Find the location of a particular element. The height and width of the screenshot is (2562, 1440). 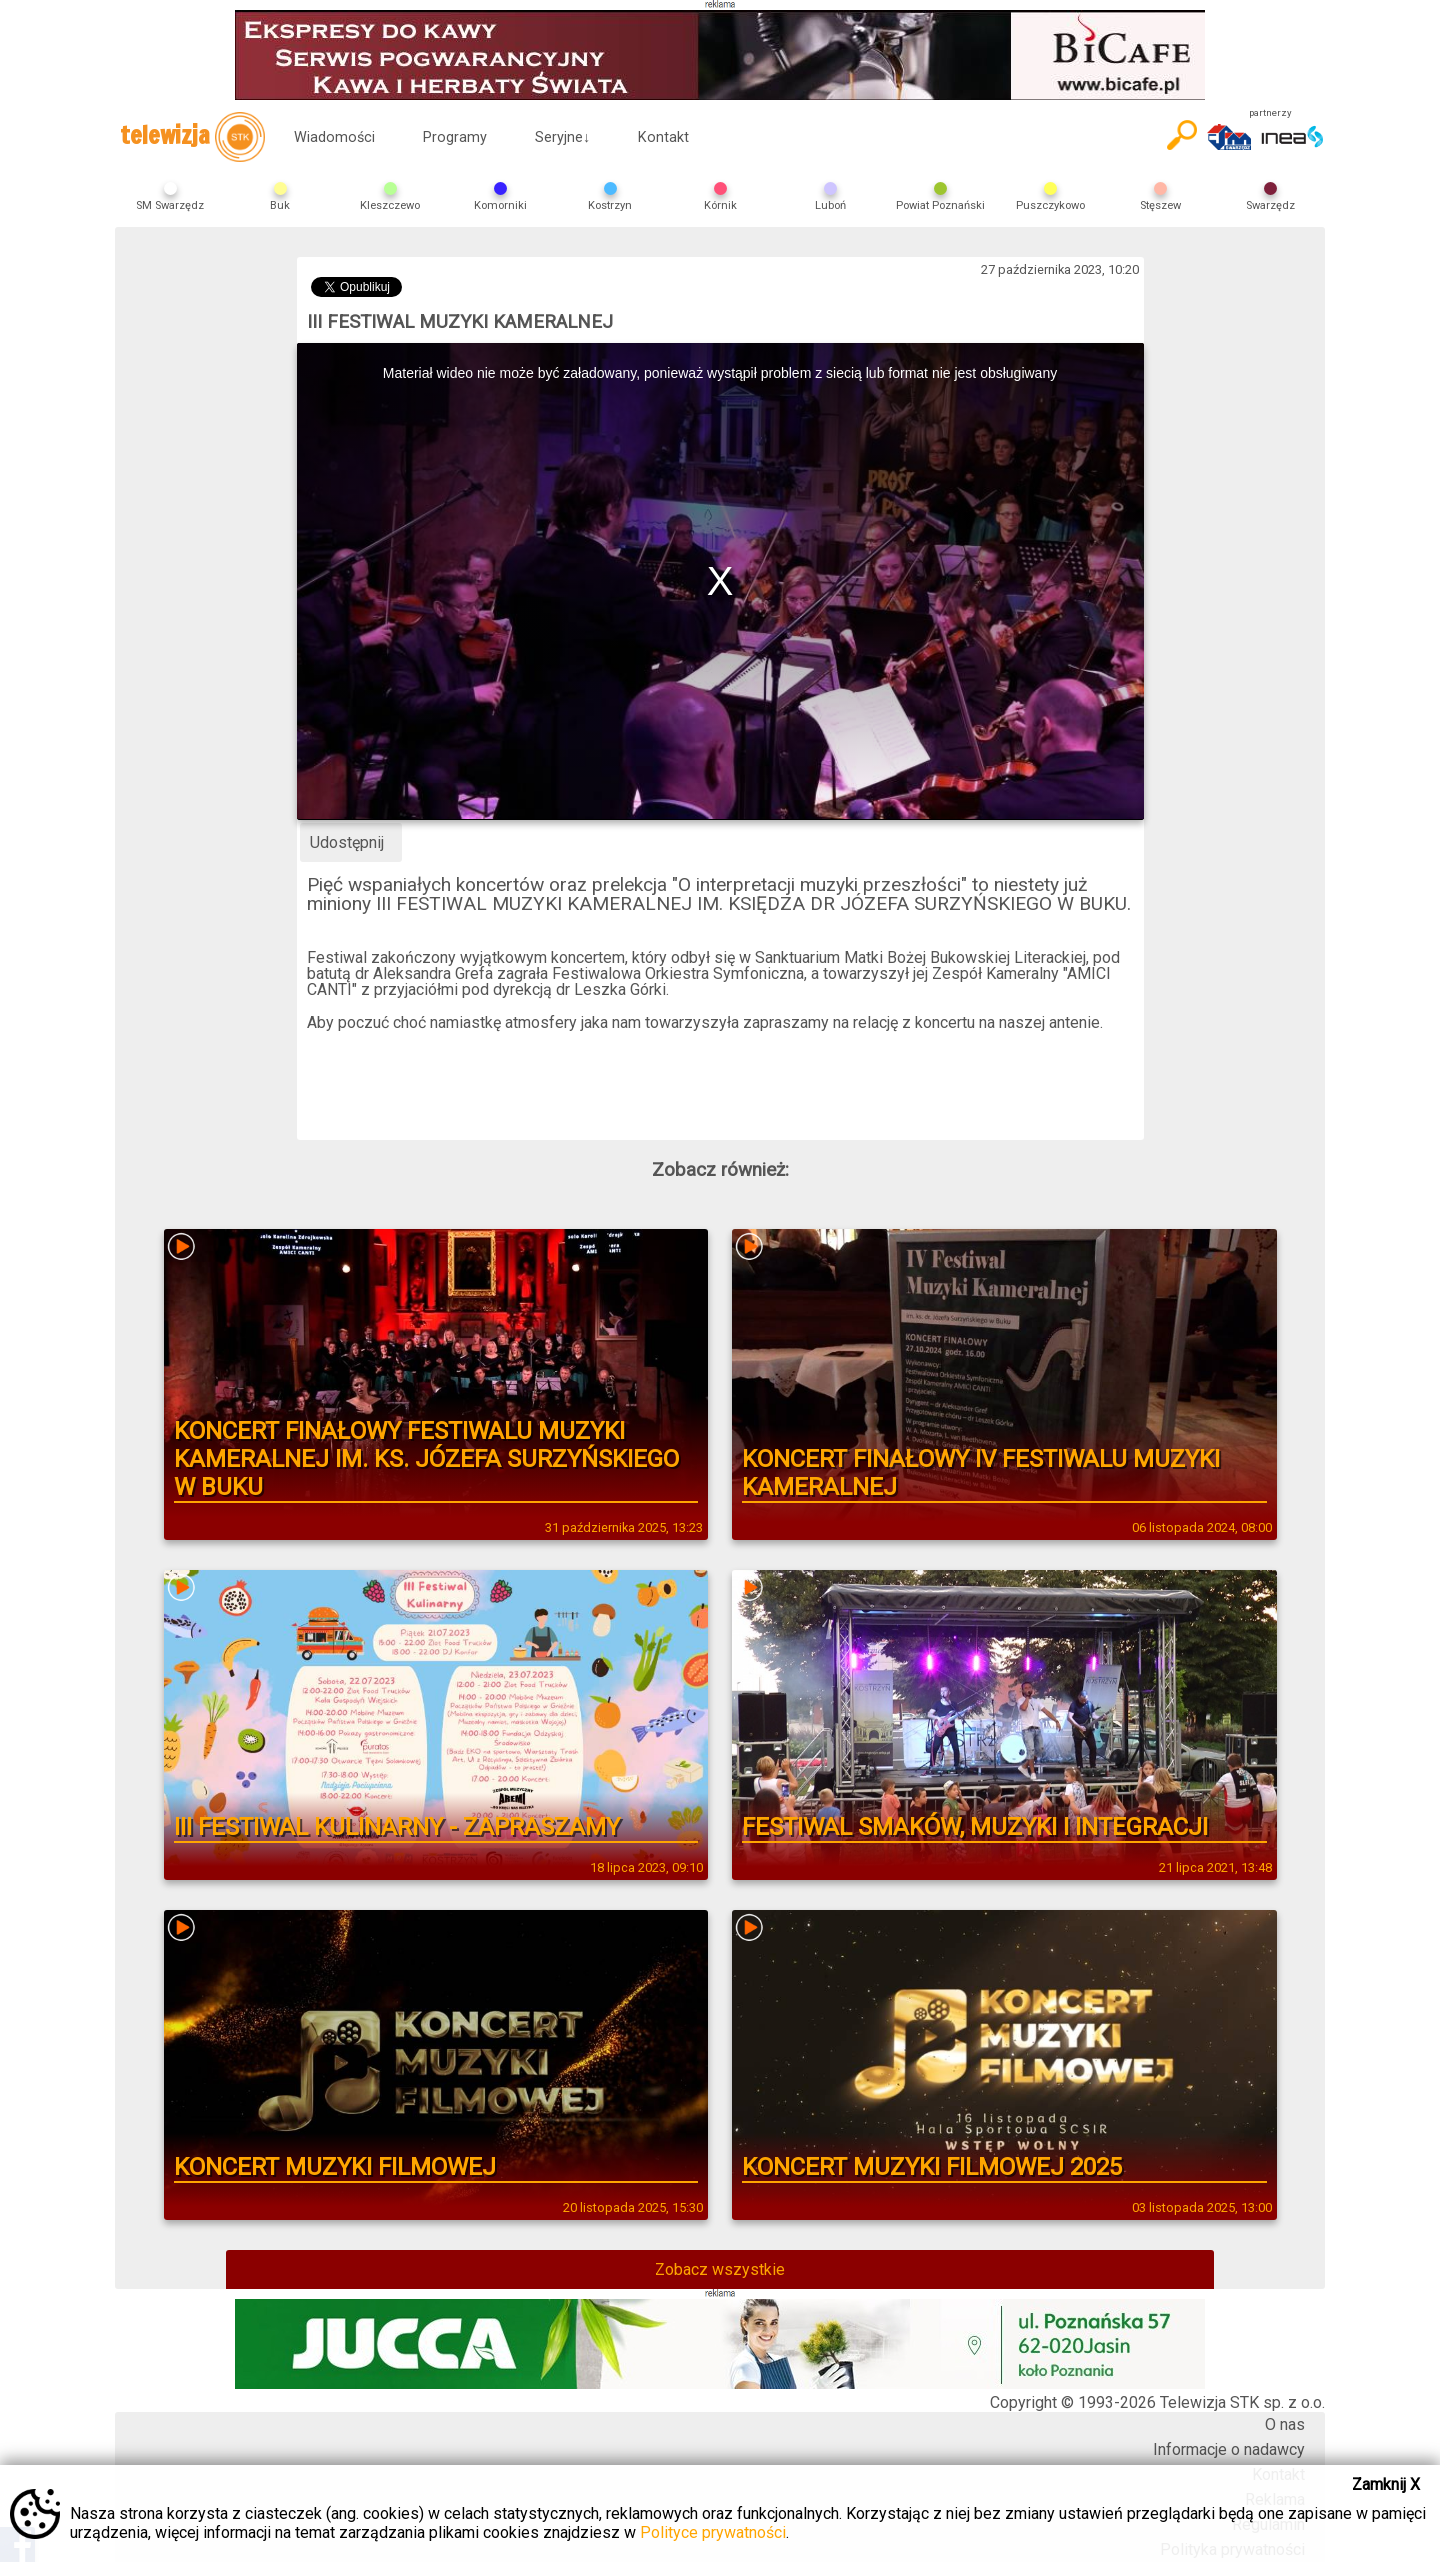

Informacje o nadawcy is located at coordinates (1229, 2449).